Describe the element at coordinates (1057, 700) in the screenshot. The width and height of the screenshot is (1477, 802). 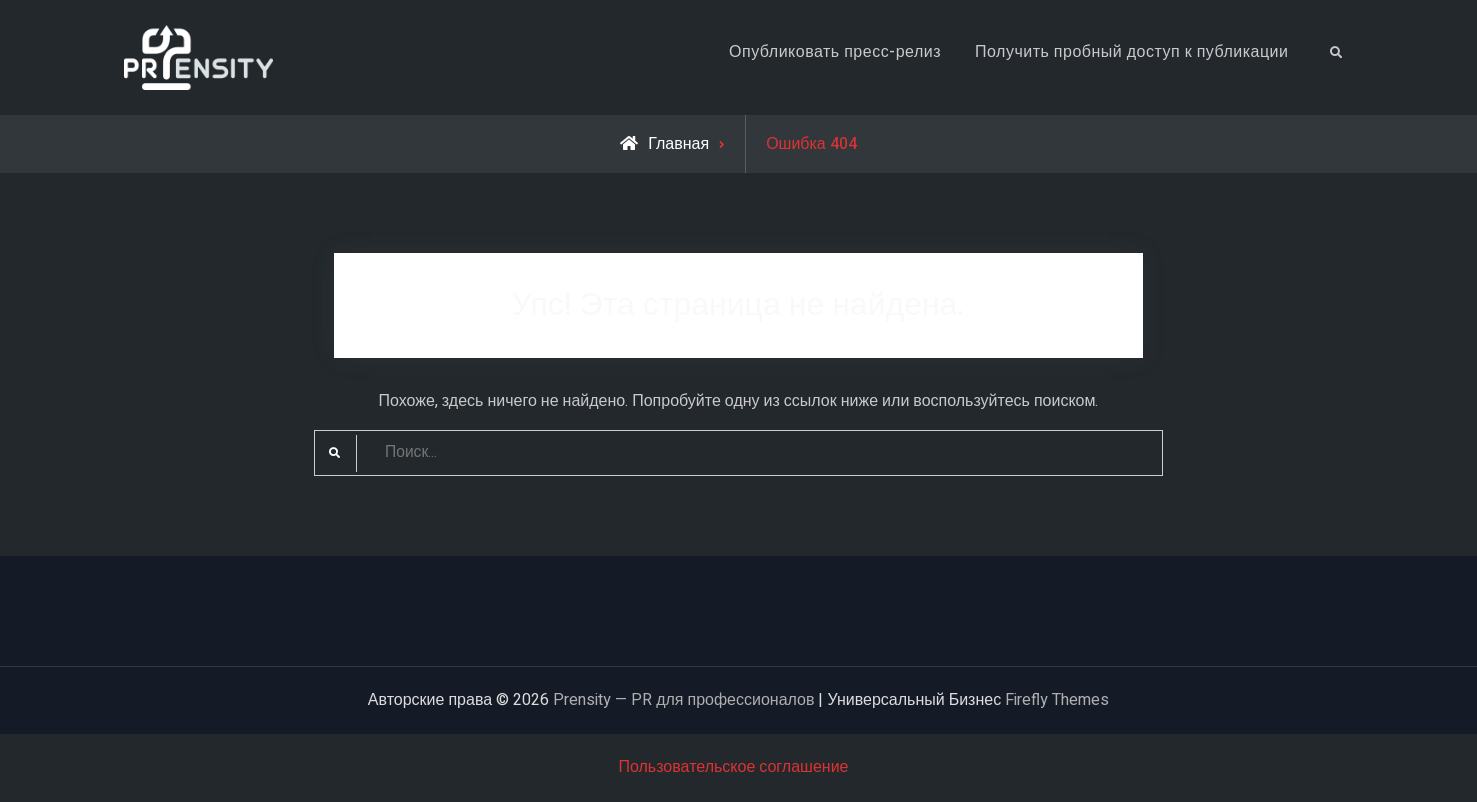
I see `Firefly Themes` at that location.